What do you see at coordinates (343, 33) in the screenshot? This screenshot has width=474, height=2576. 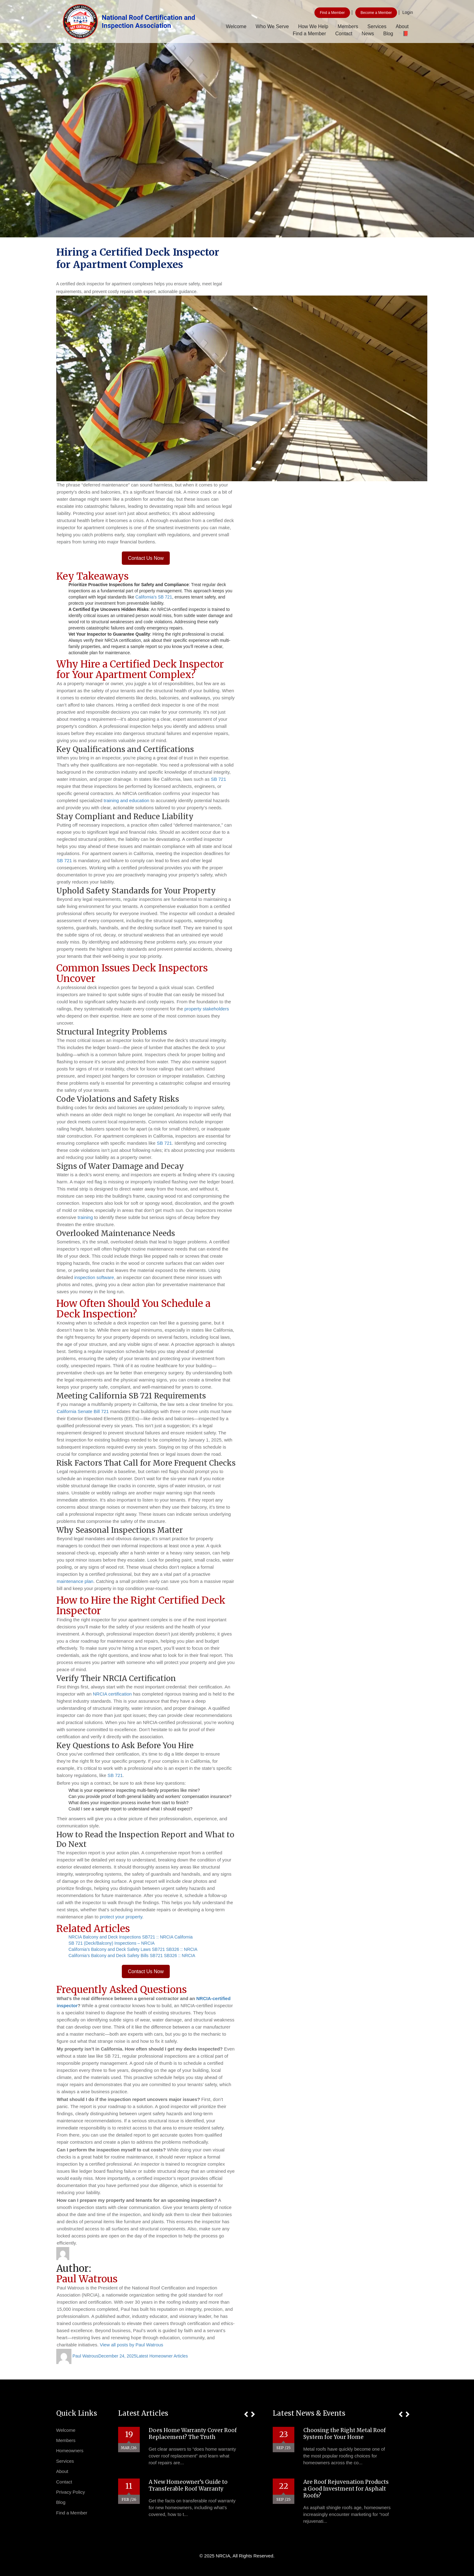 I see `Contact` at bounding box center [343, 33].